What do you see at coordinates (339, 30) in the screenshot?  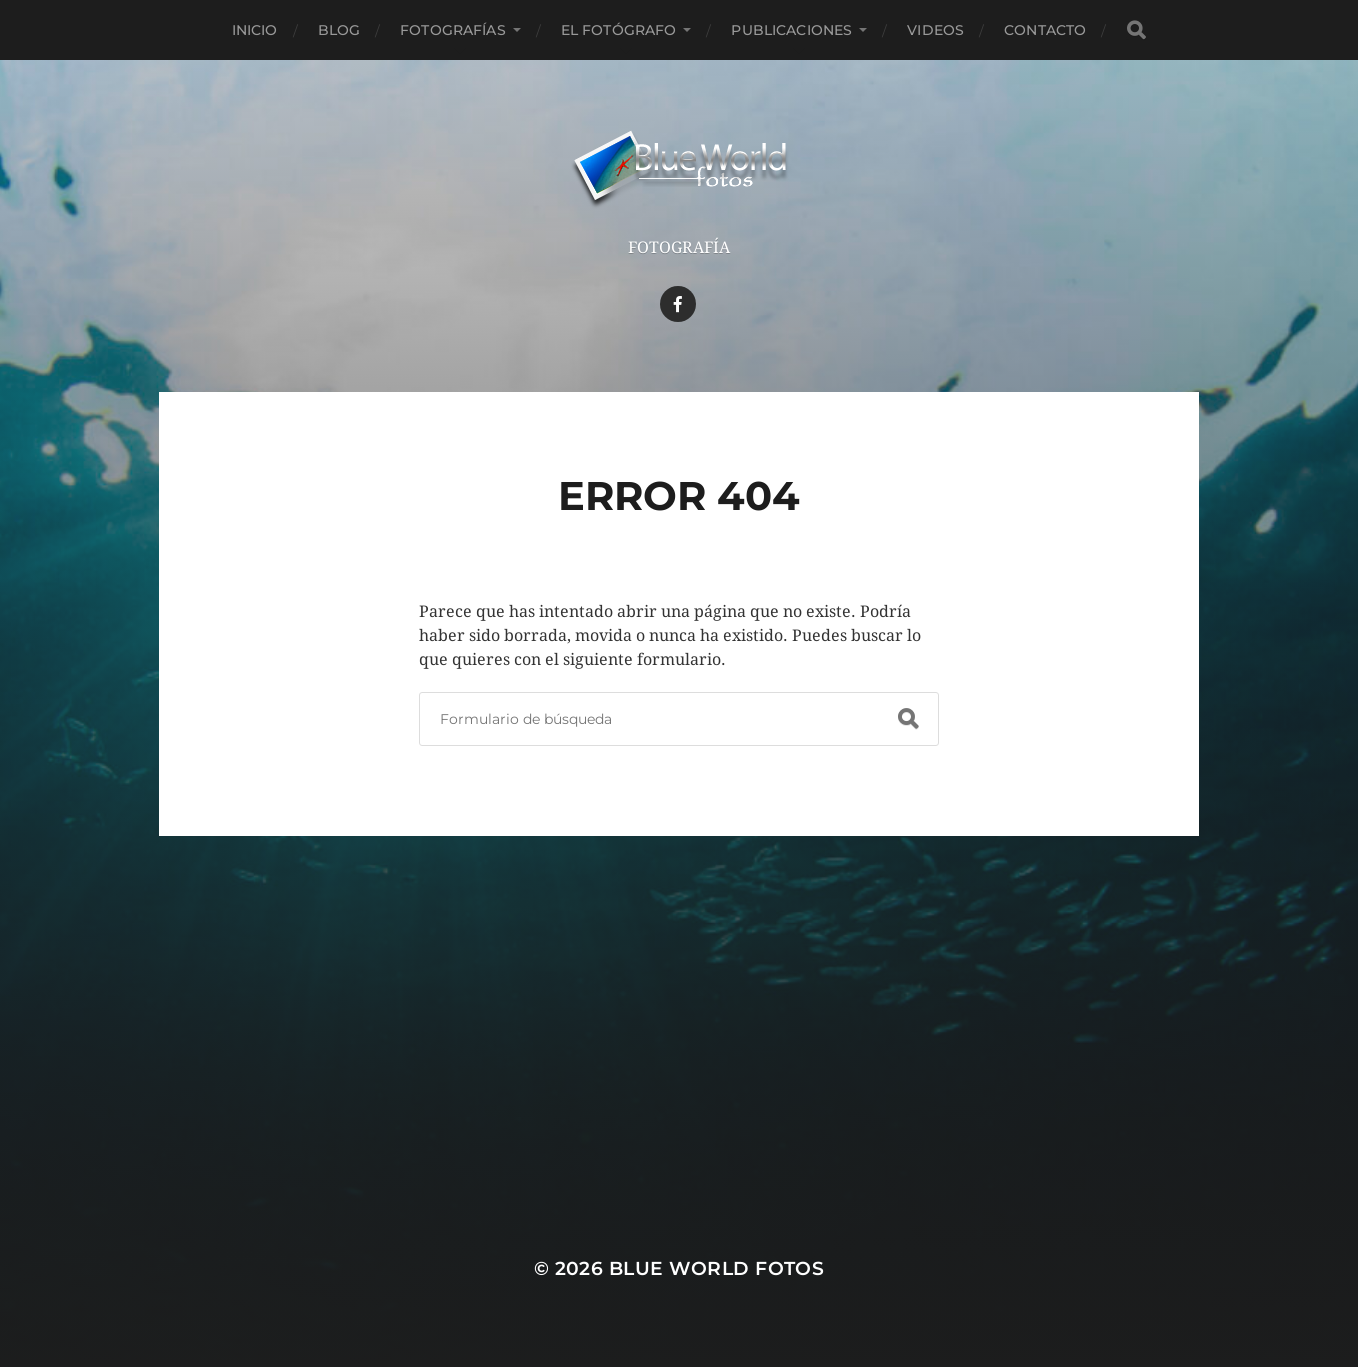 I see `Blog` at bounding box center [339, 30].